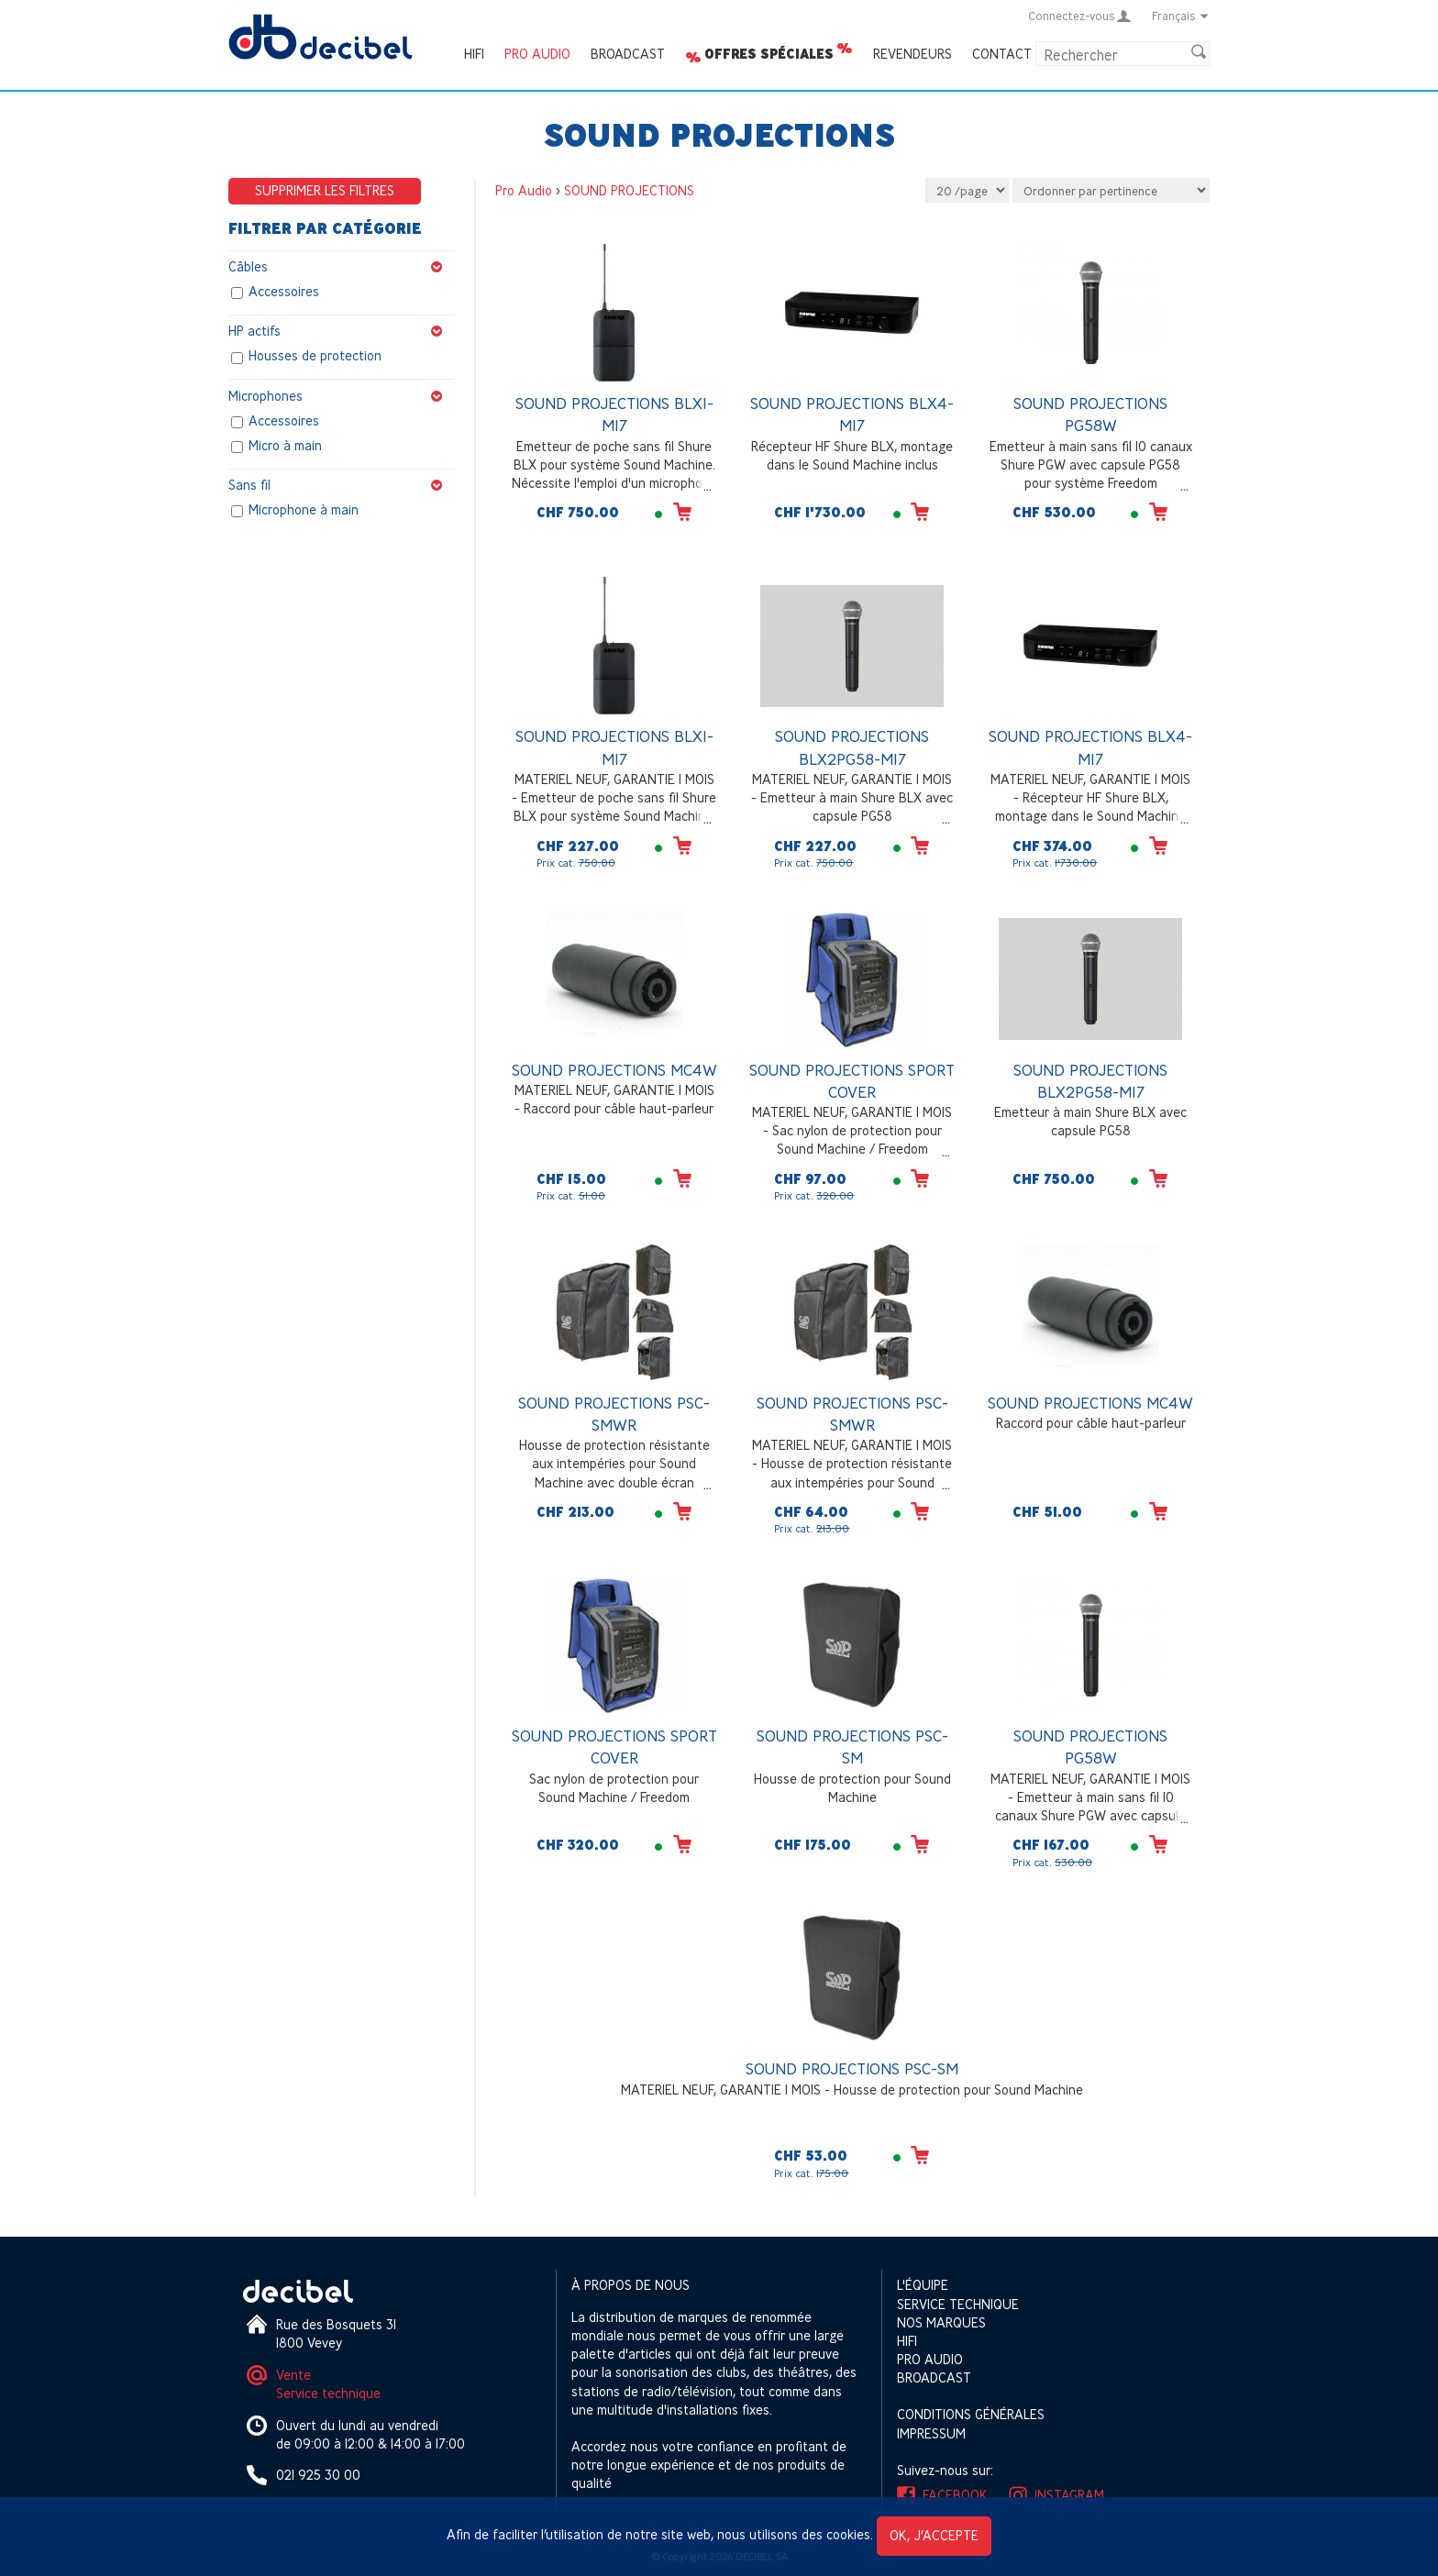 This screenshot has height=2576, width=1438. What do you see at coordinates (971, 2414) in the screenshot?
I see `Conditions générales` at bounding box center [971, 2414].